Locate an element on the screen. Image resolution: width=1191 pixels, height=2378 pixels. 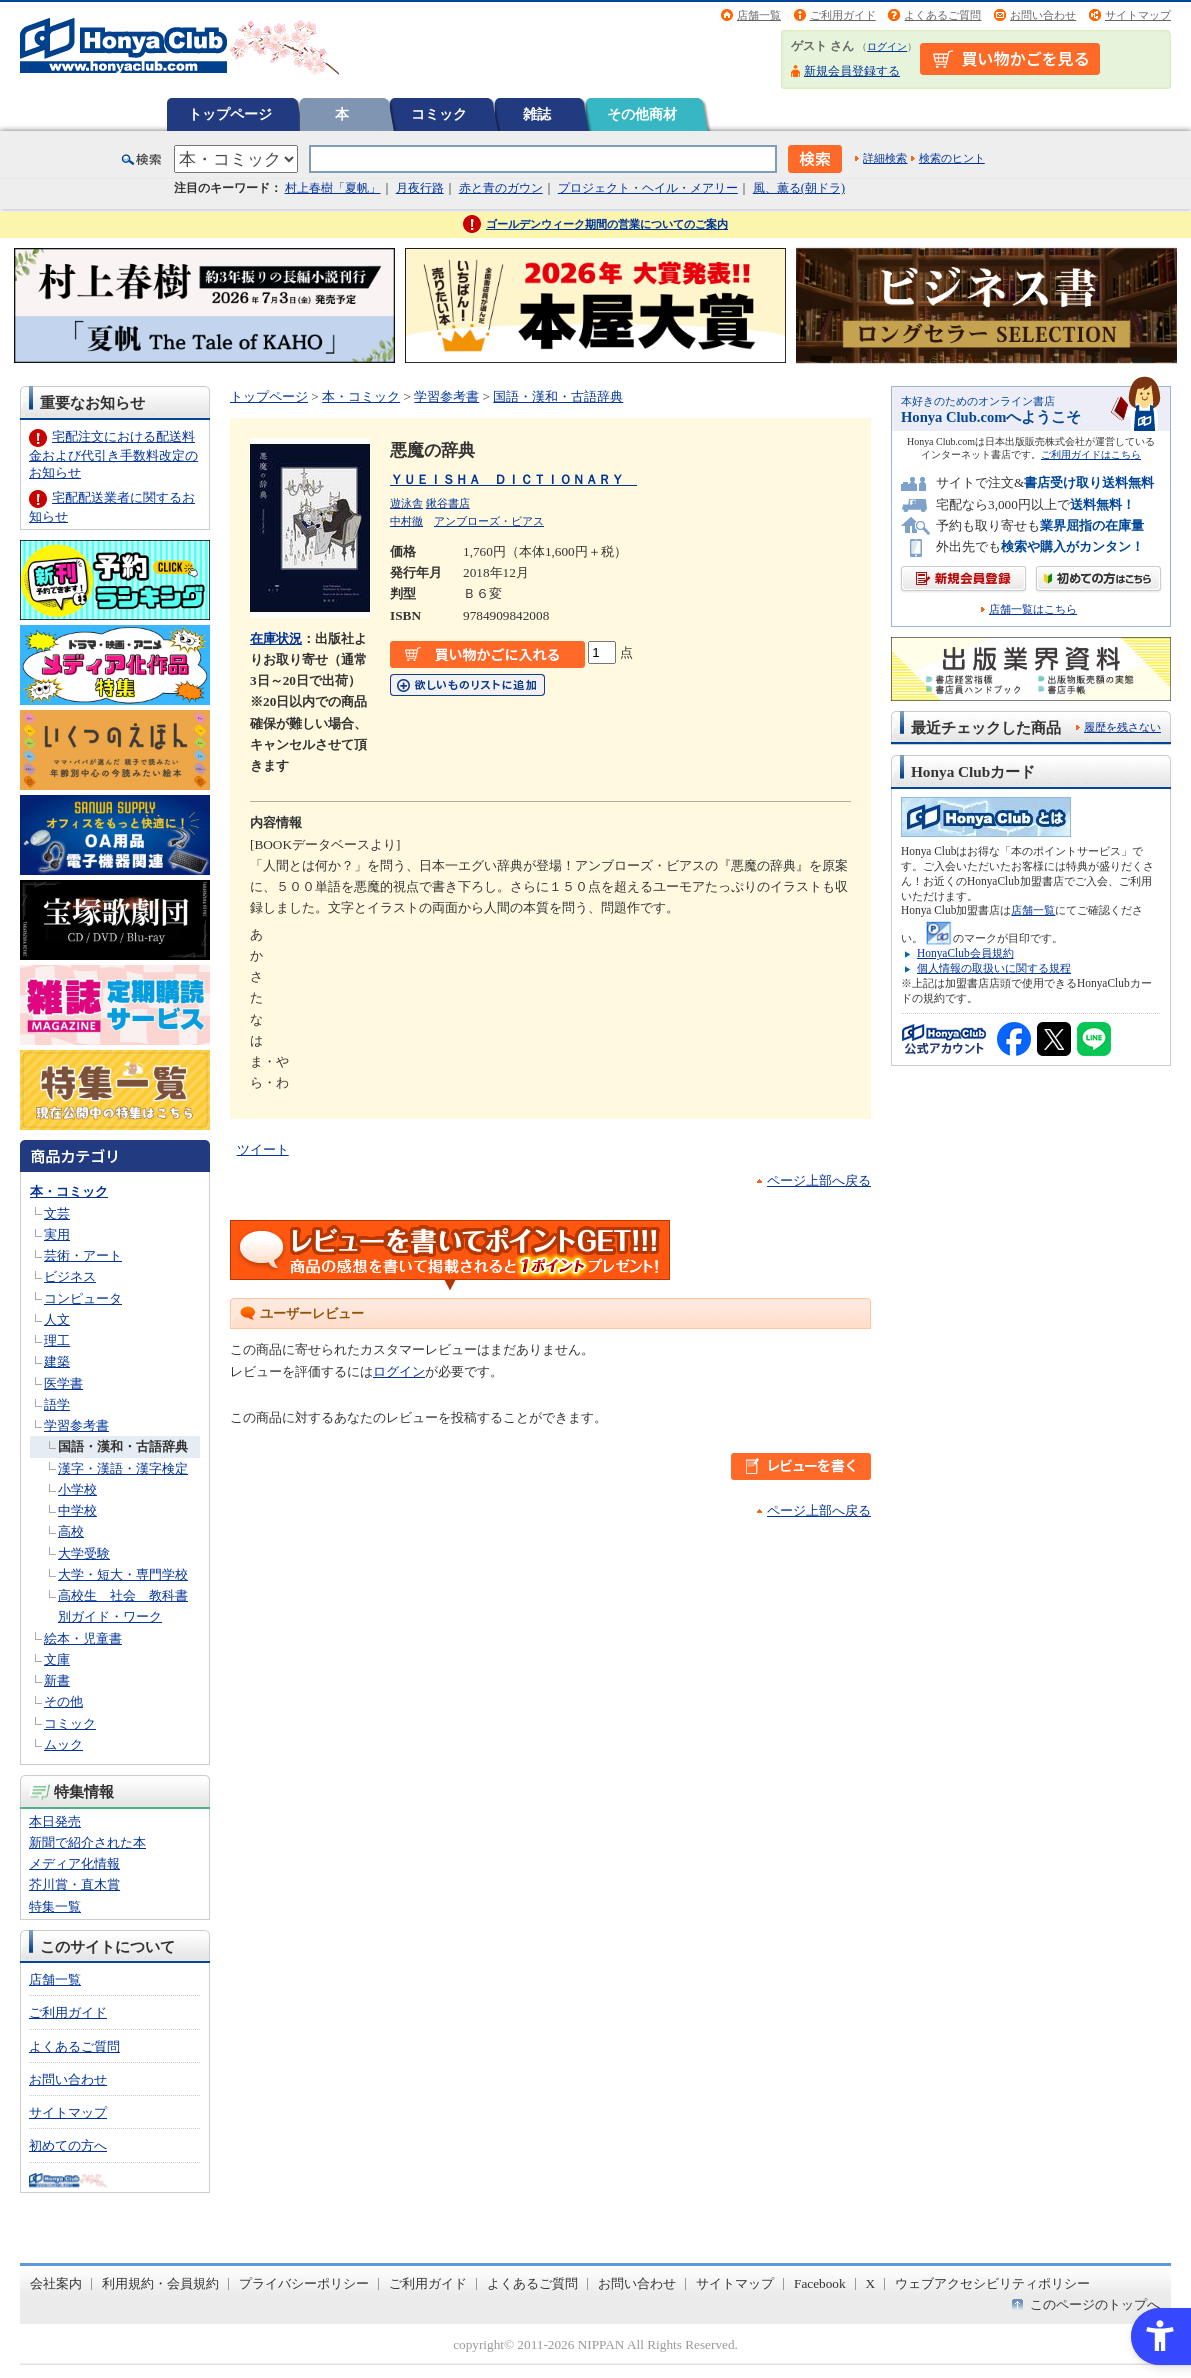
ご利用ガイド is located at coordinates (843, 15).